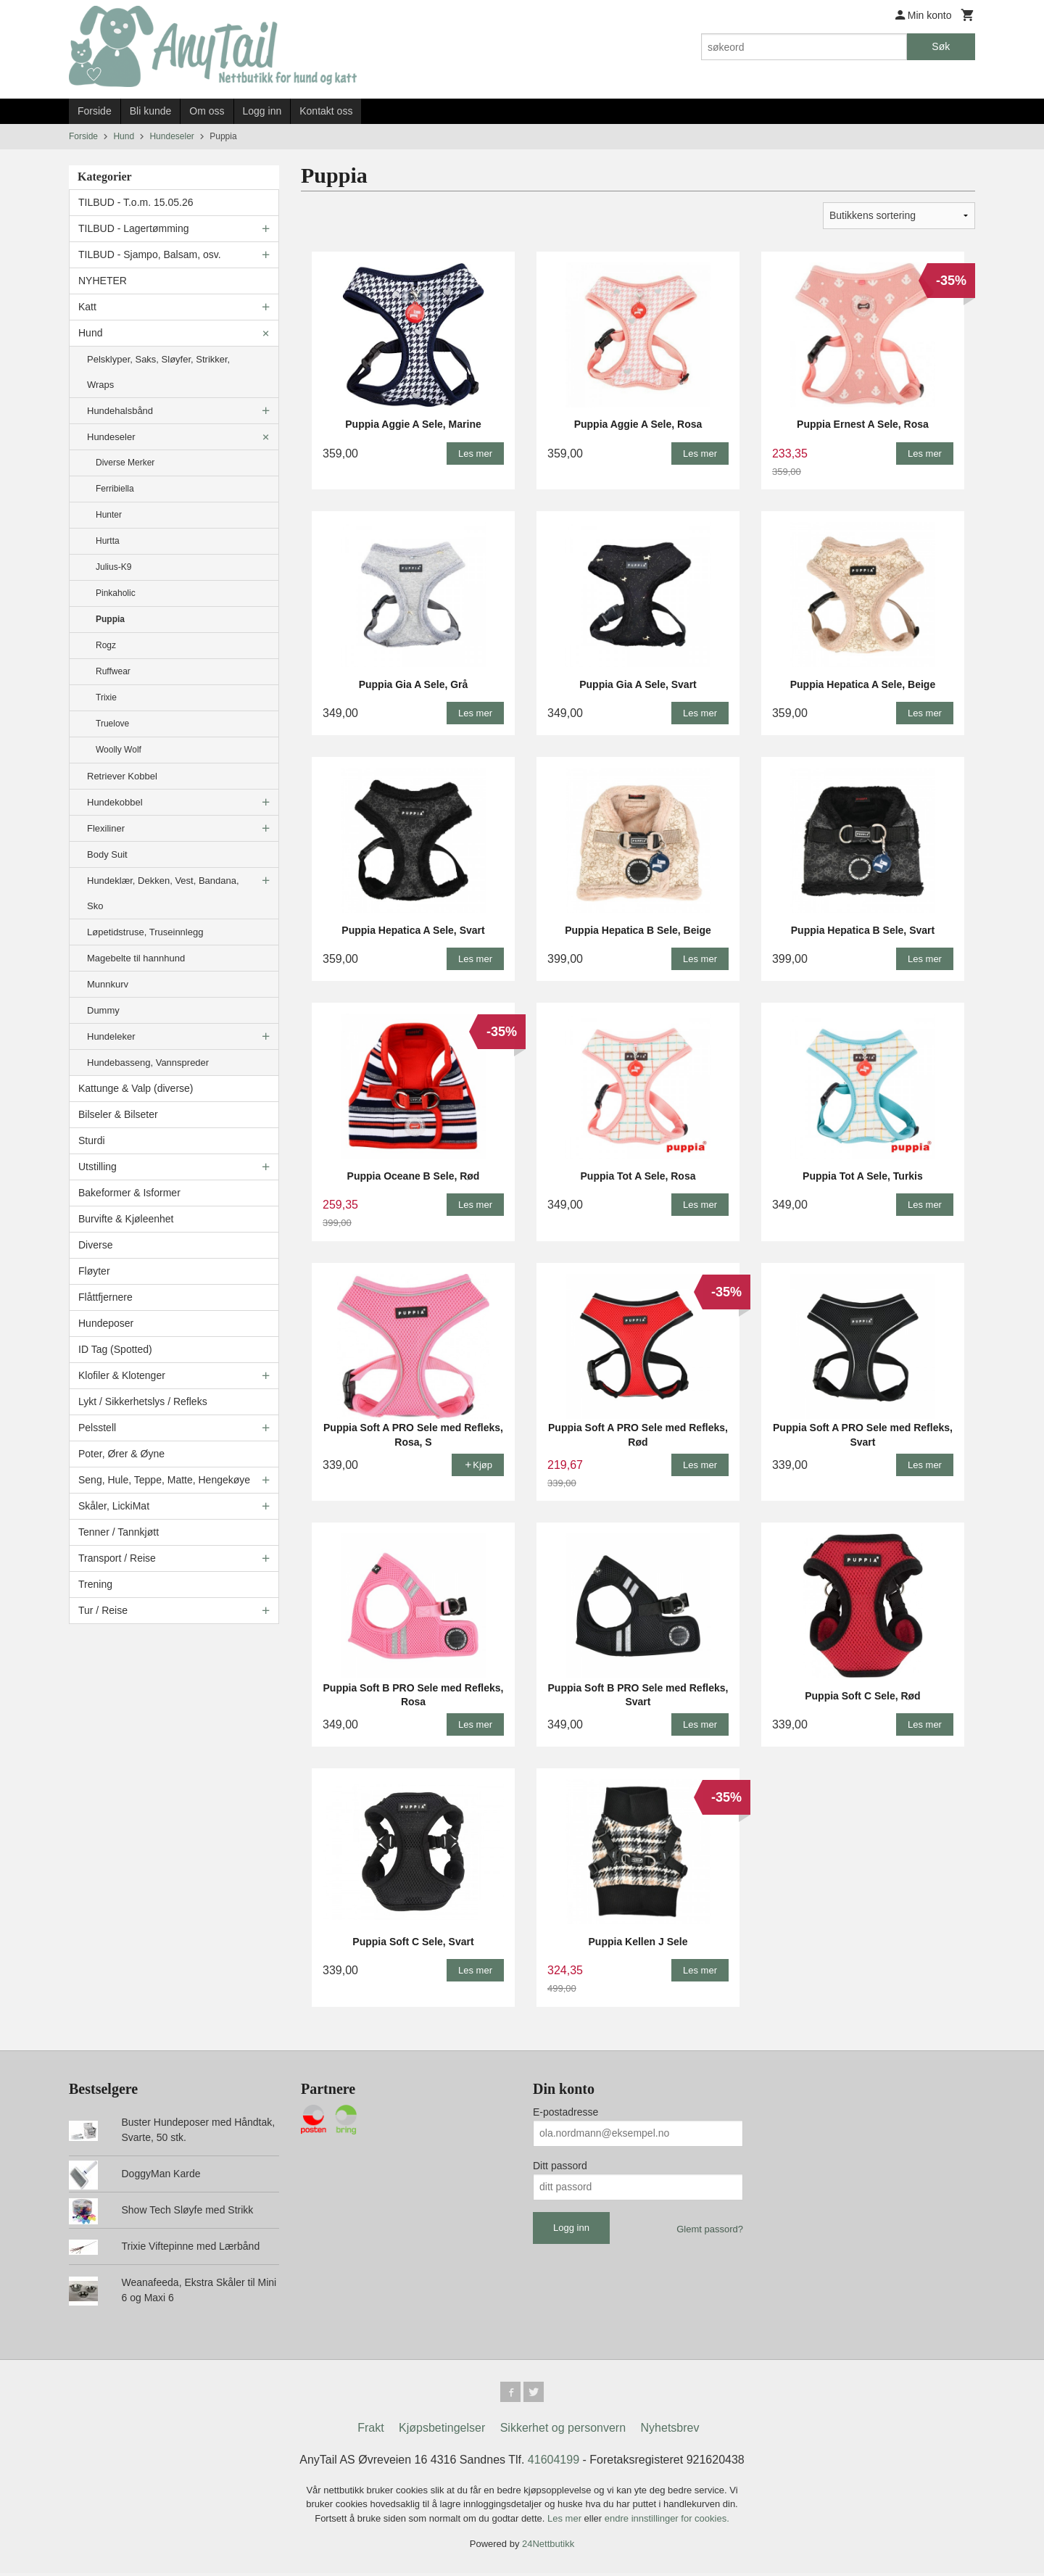 The height and width of the screenshot is (2576, 1044). Describe the element at coordinates (149, 254) in the screenshot. I see `TILBUD - Sjampo, Balsam, osv.` at that location.